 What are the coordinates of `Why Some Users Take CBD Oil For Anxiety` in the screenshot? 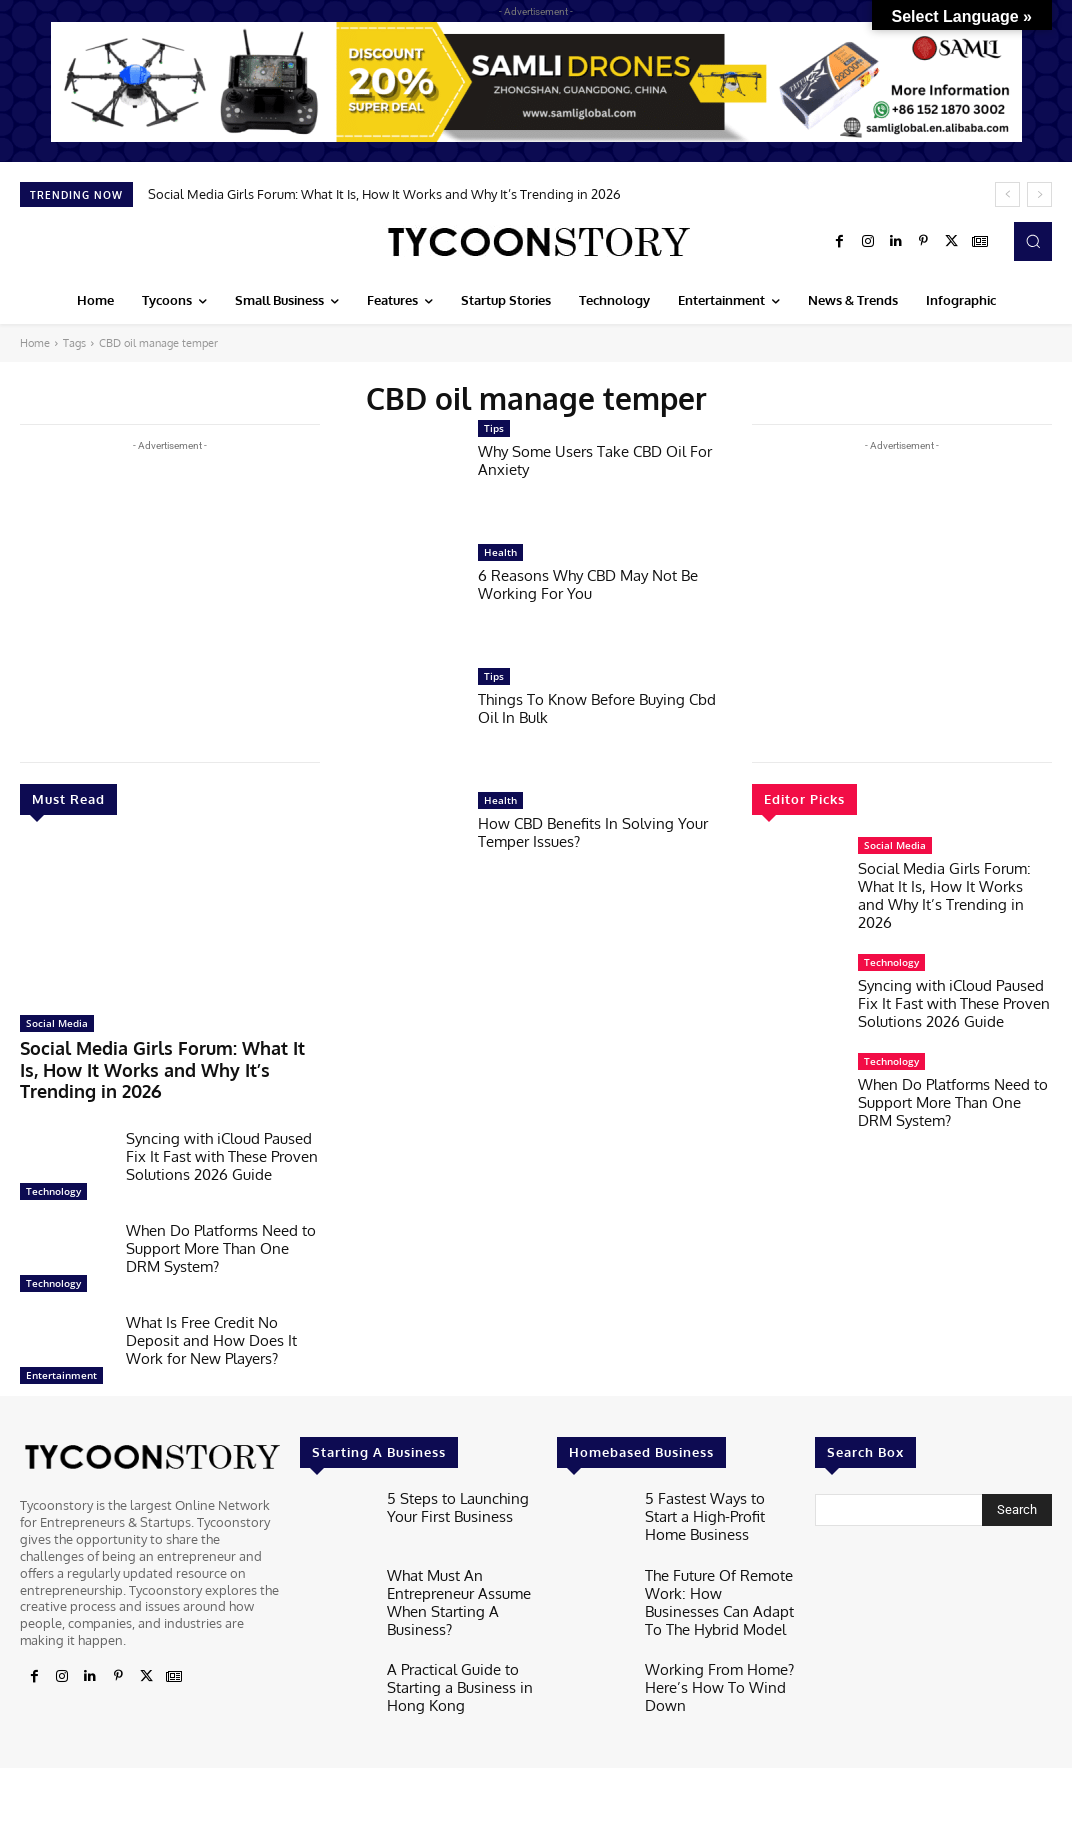 It's located at (595, 460).